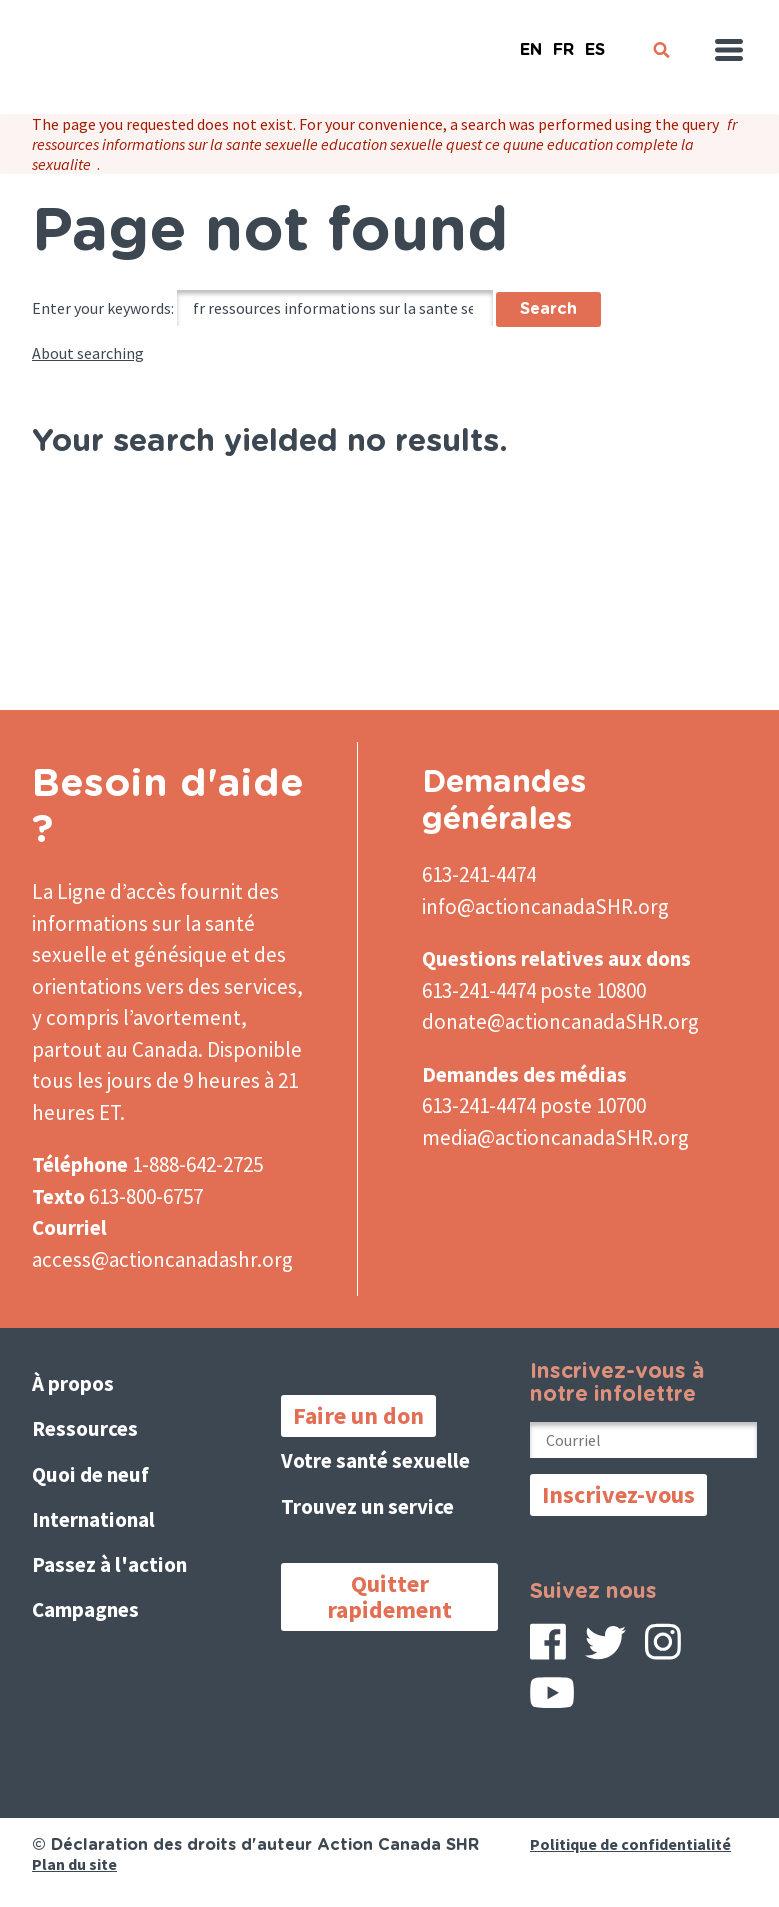  Describe the element at coordinates (85, 1609) in the screenshot. I see `Campagnes` at that location.